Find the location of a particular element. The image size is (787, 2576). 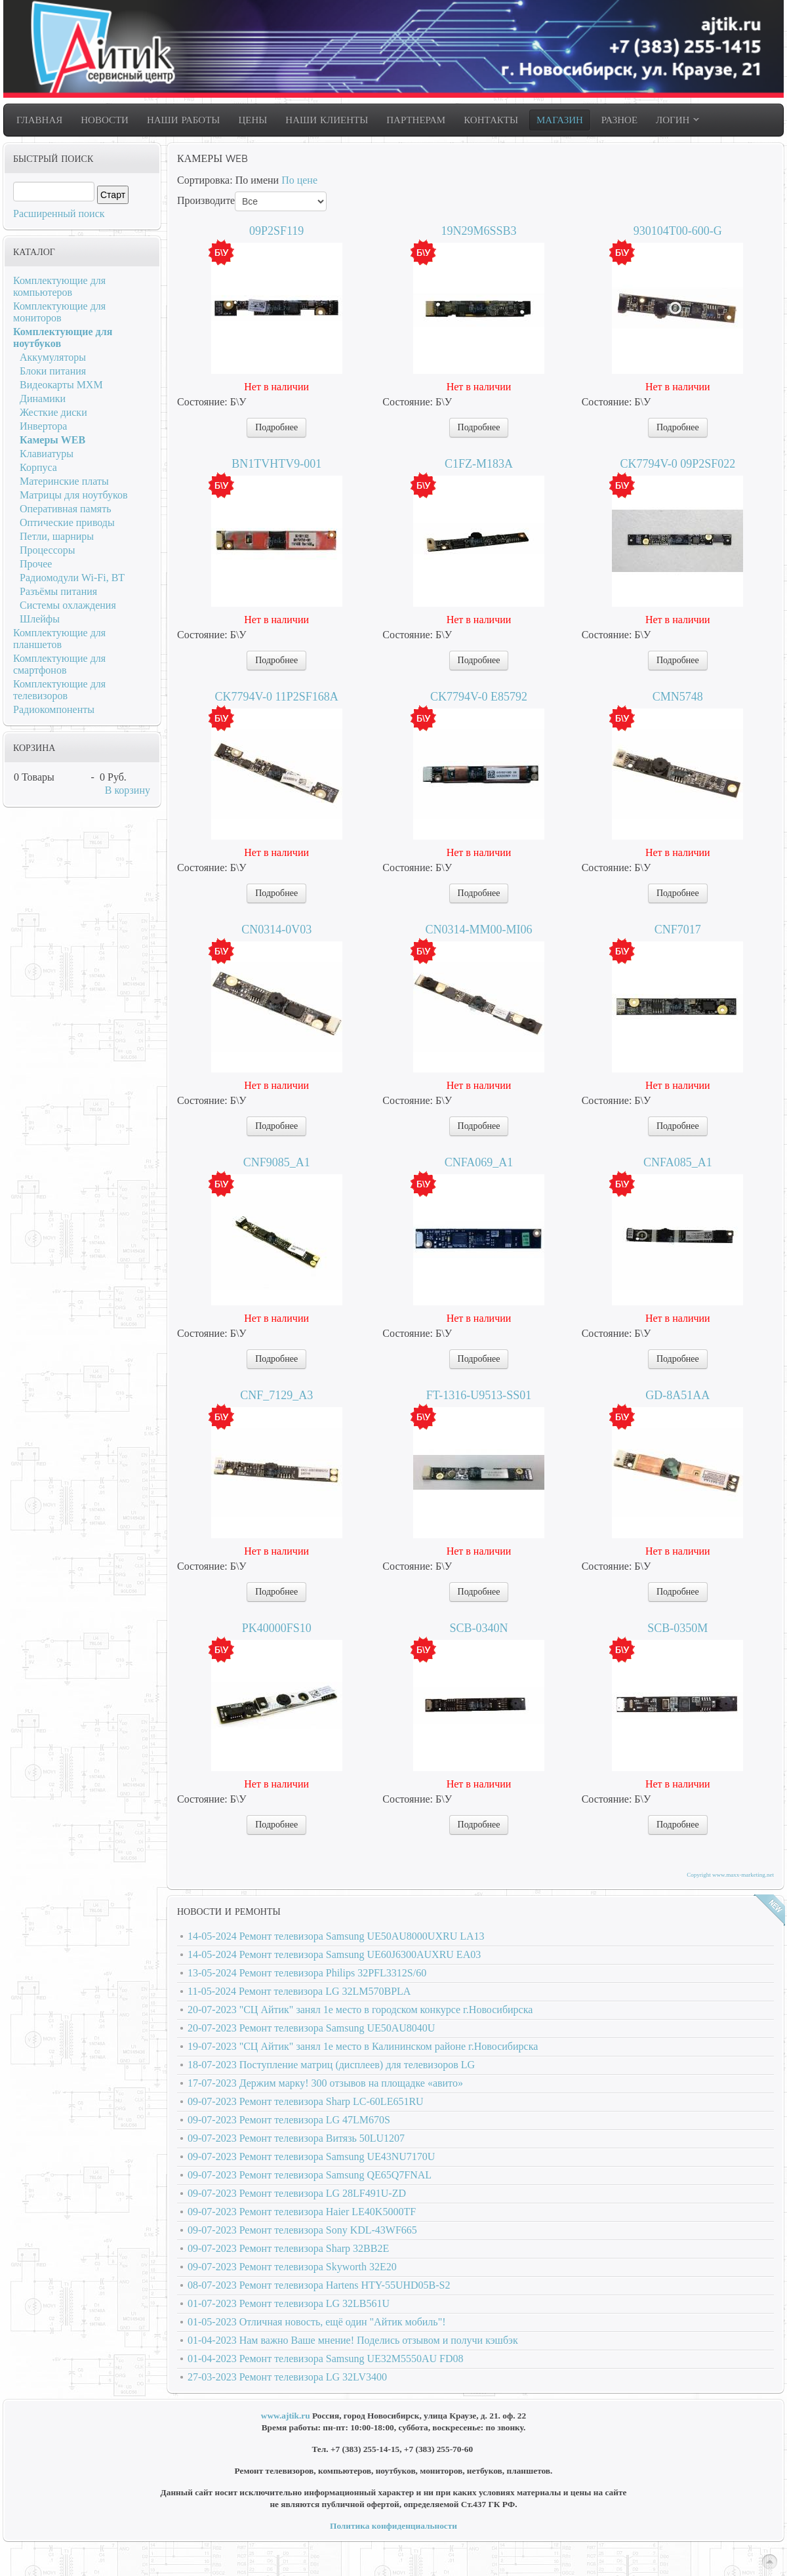

www.ajtik.ru is located at coordinates (285, 2416).